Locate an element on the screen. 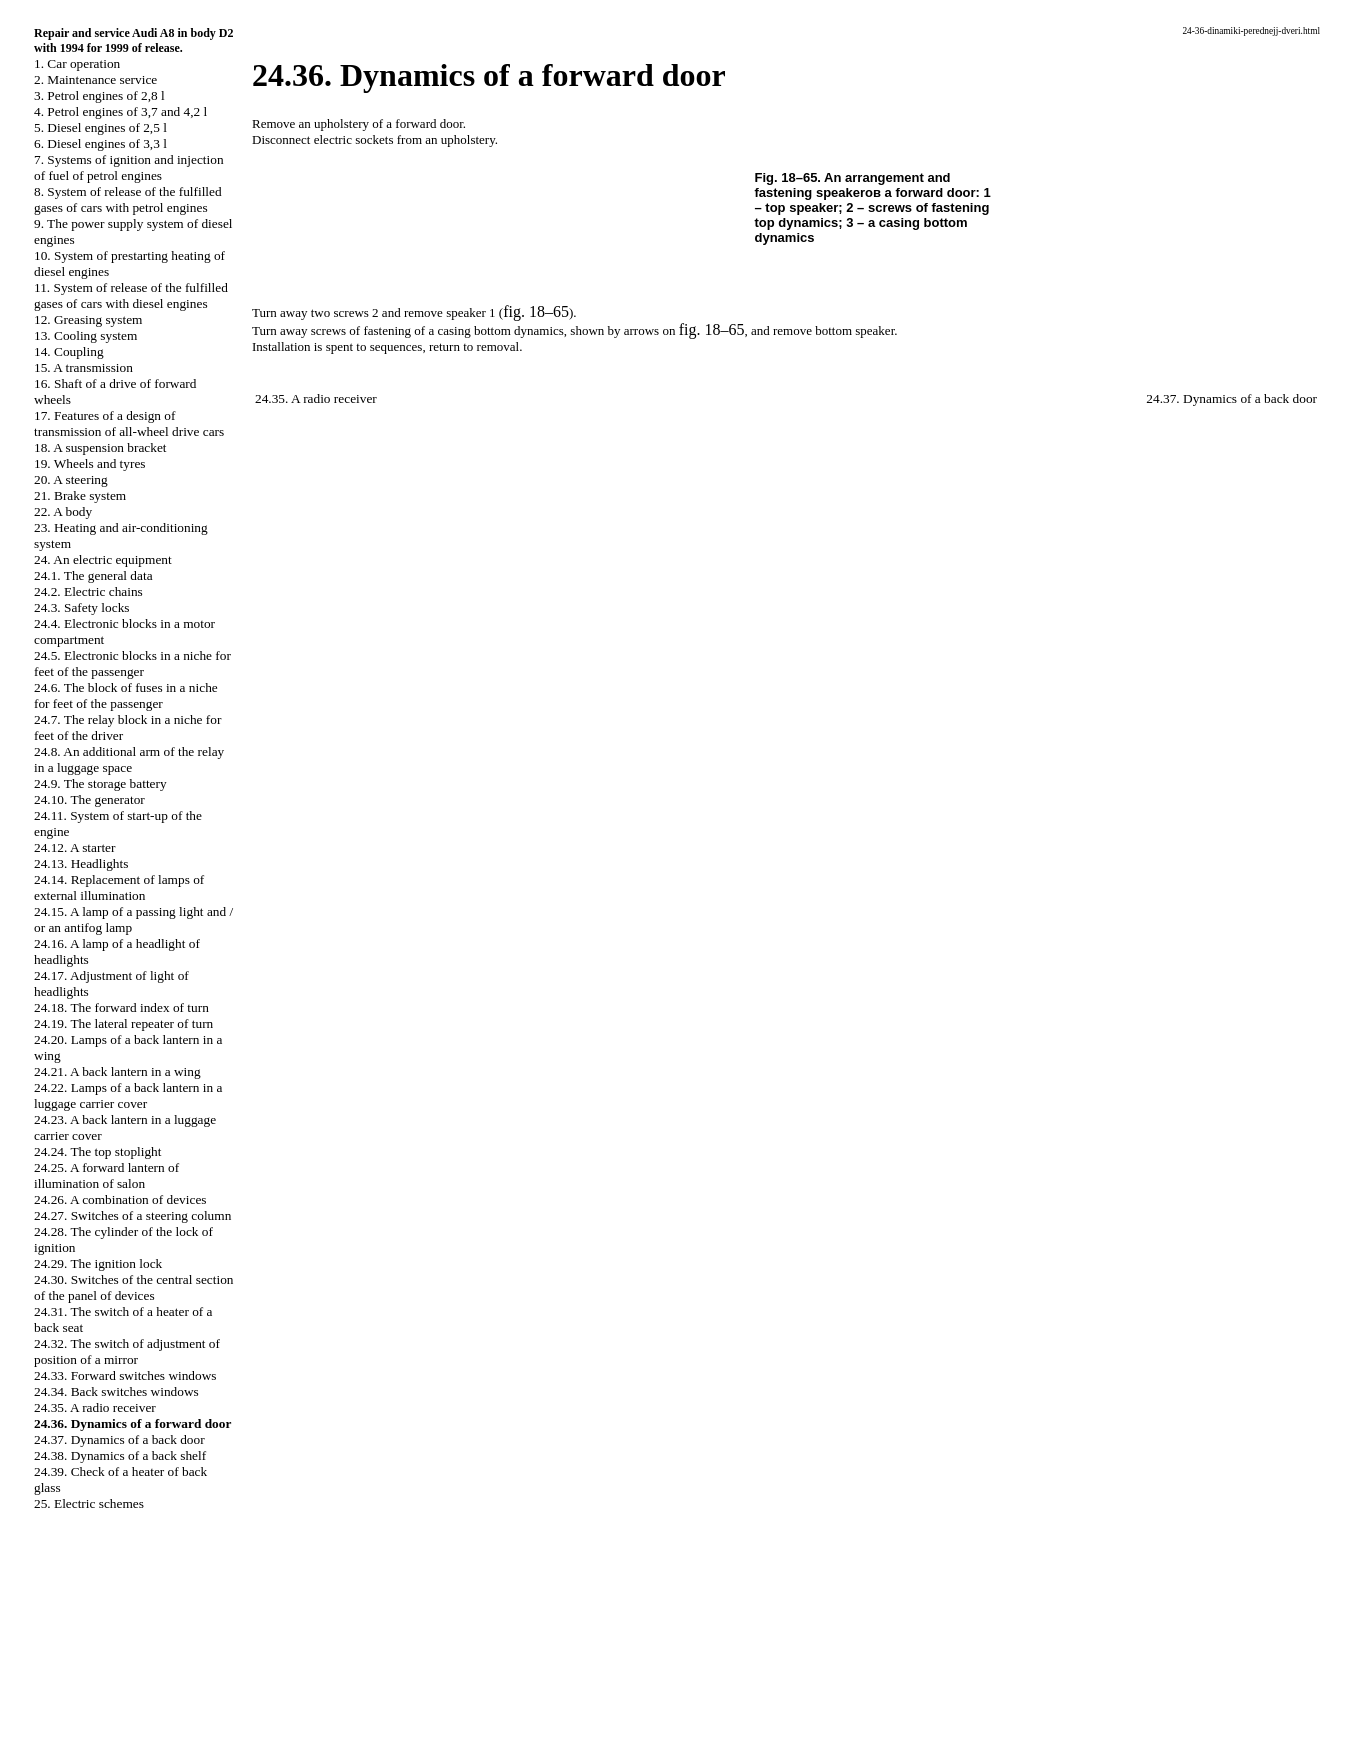  12. Greasing system is located at coordinates (88, 319).